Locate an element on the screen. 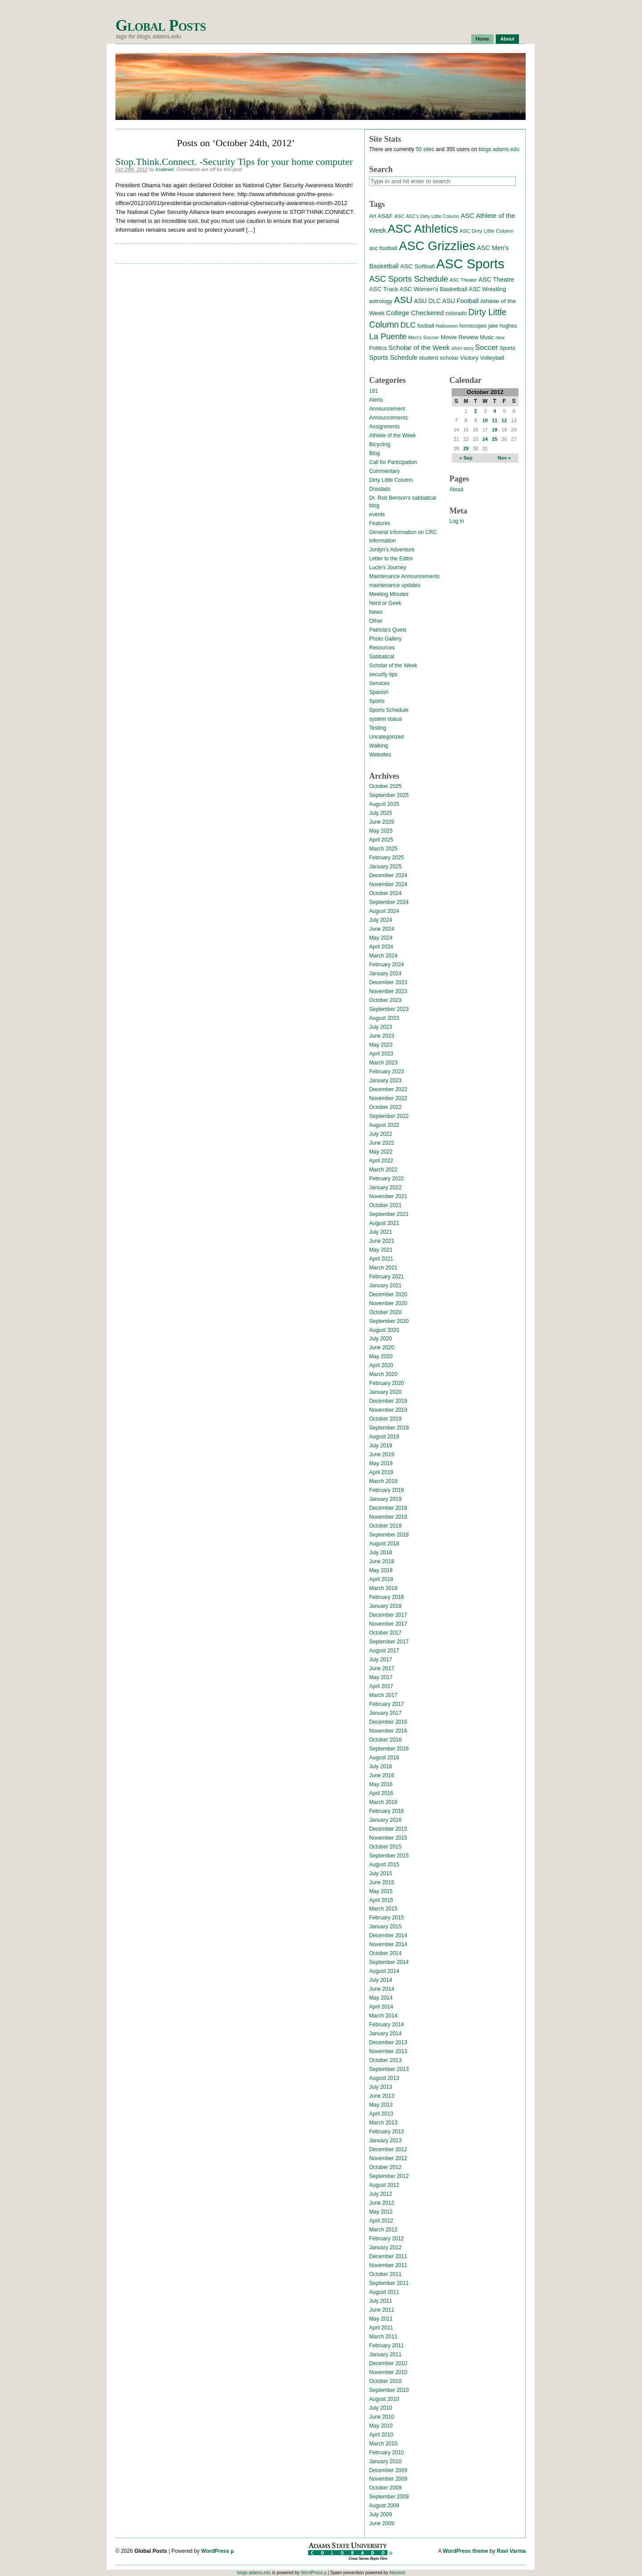 Image resolution: width=642 pixels, height=2576 pixels. Patricia's Quest is located at coordinates (388, 630).